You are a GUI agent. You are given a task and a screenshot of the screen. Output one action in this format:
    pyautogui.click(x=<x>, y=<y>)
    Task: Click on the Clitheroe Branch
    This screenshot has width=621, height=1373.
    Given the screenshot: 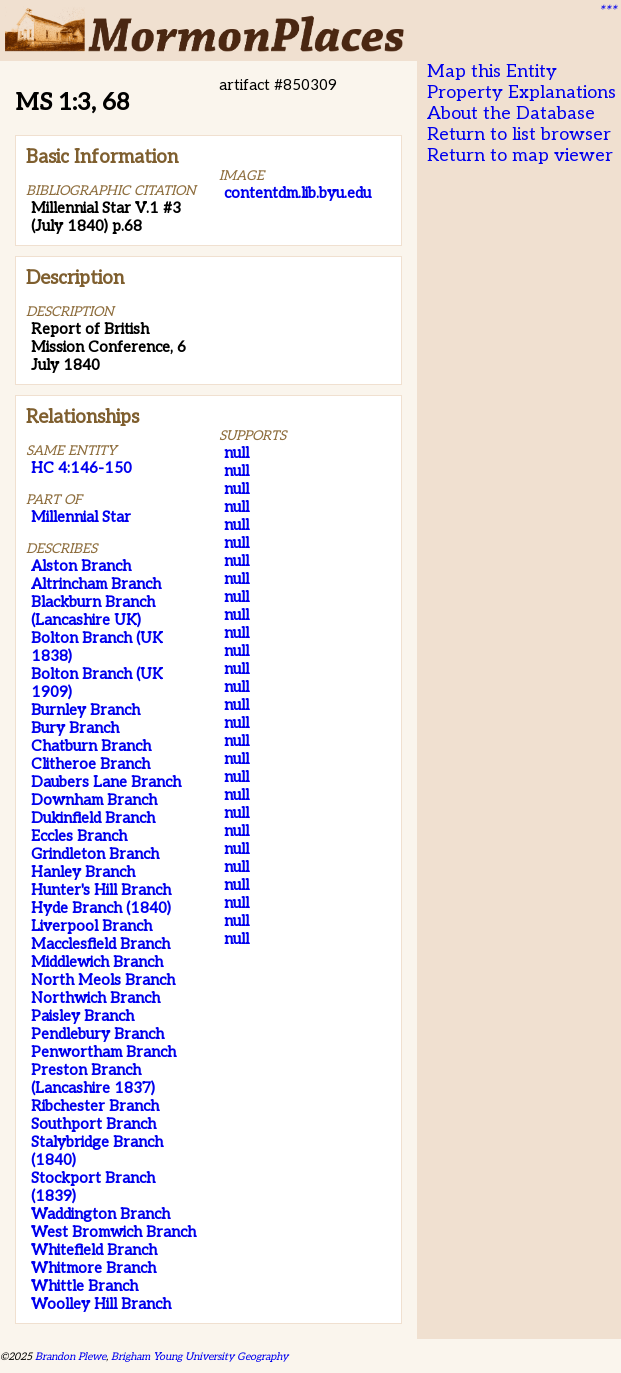 What is the action you would take?
    pyautogui.click(x=90, y=764)
    